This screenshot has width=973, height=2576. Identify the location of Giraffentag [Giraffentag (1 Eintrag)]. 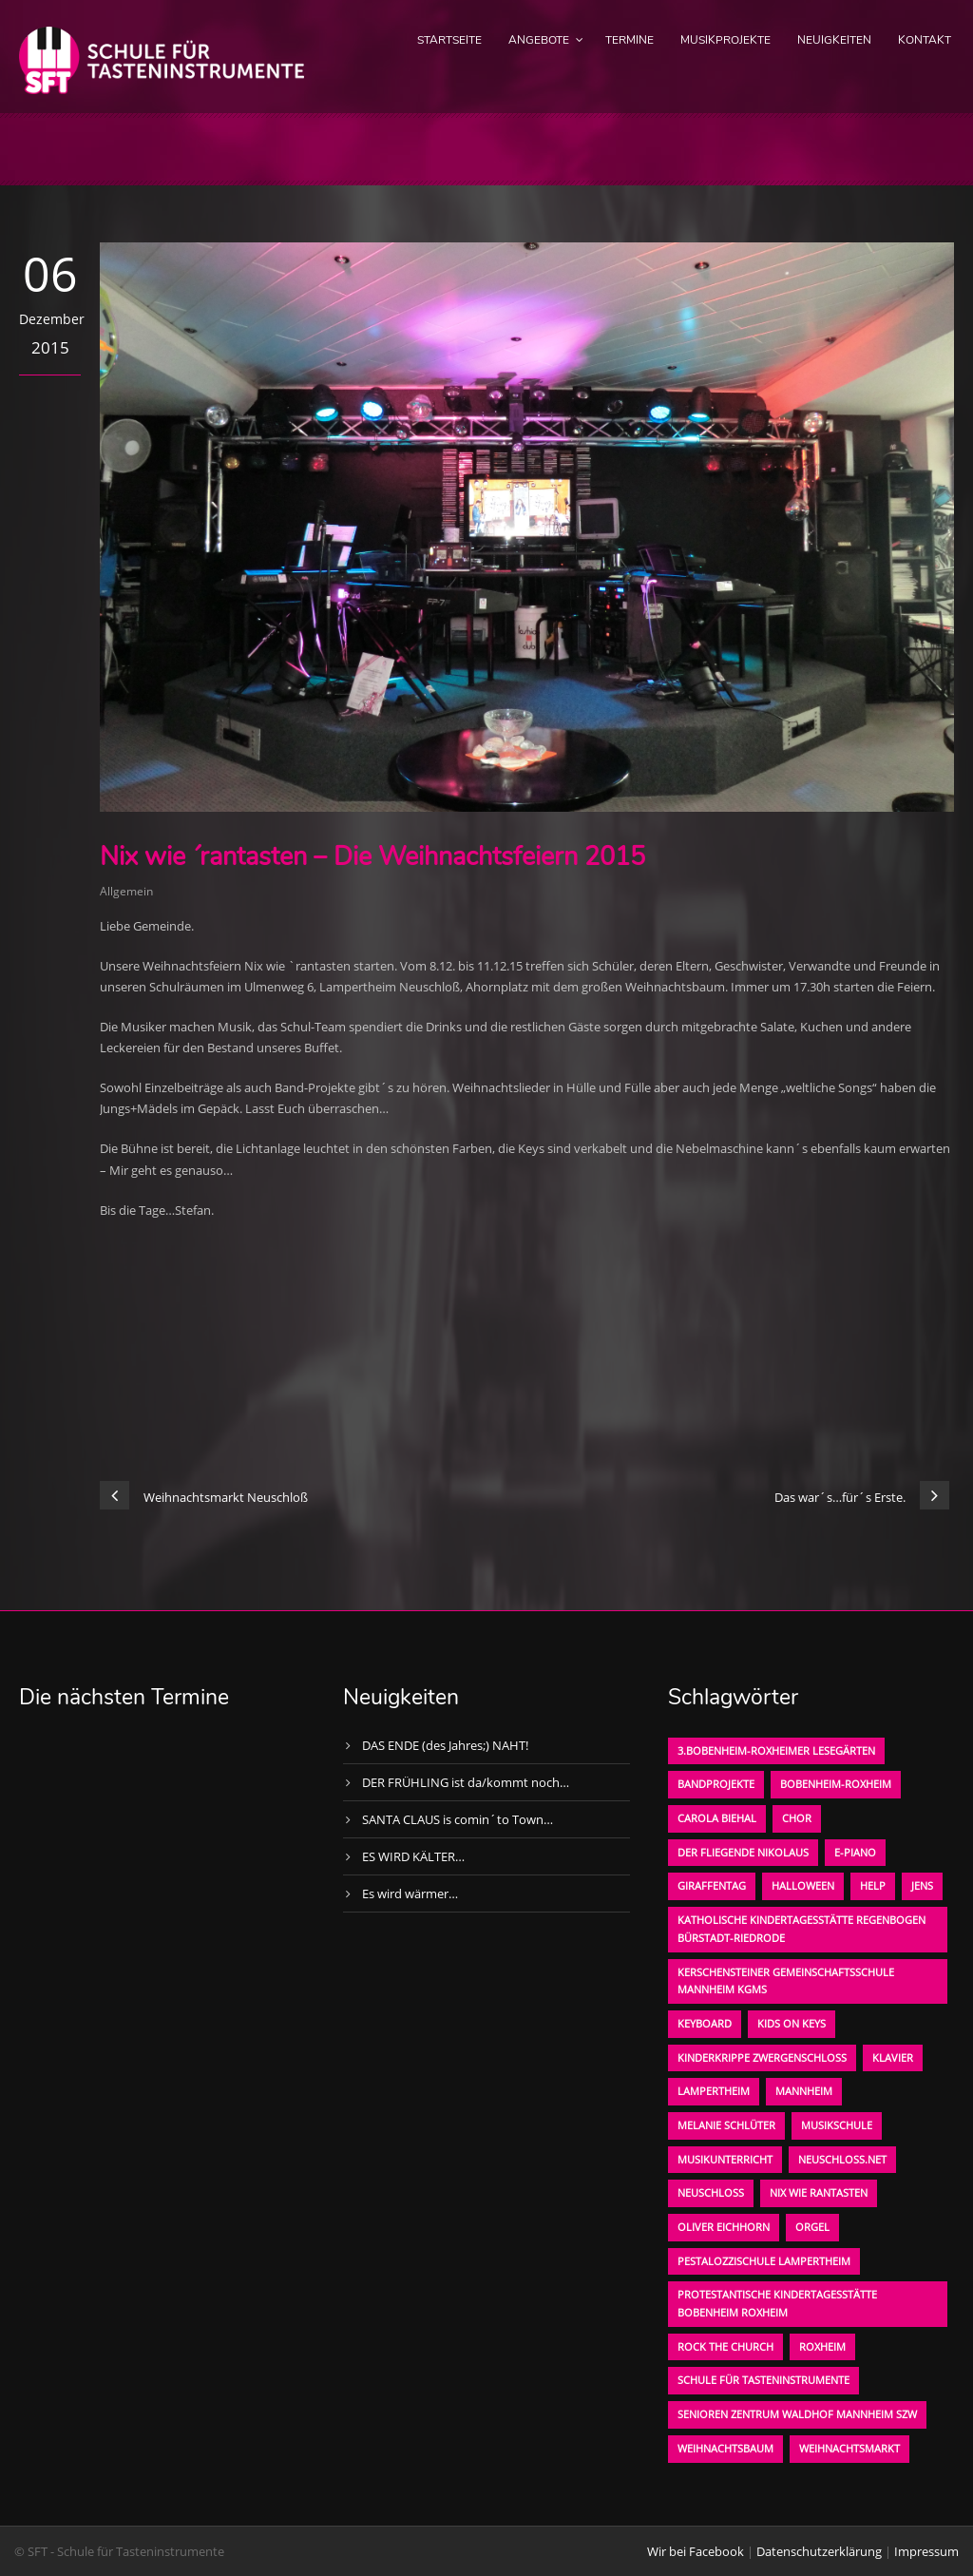
(711, 1885).